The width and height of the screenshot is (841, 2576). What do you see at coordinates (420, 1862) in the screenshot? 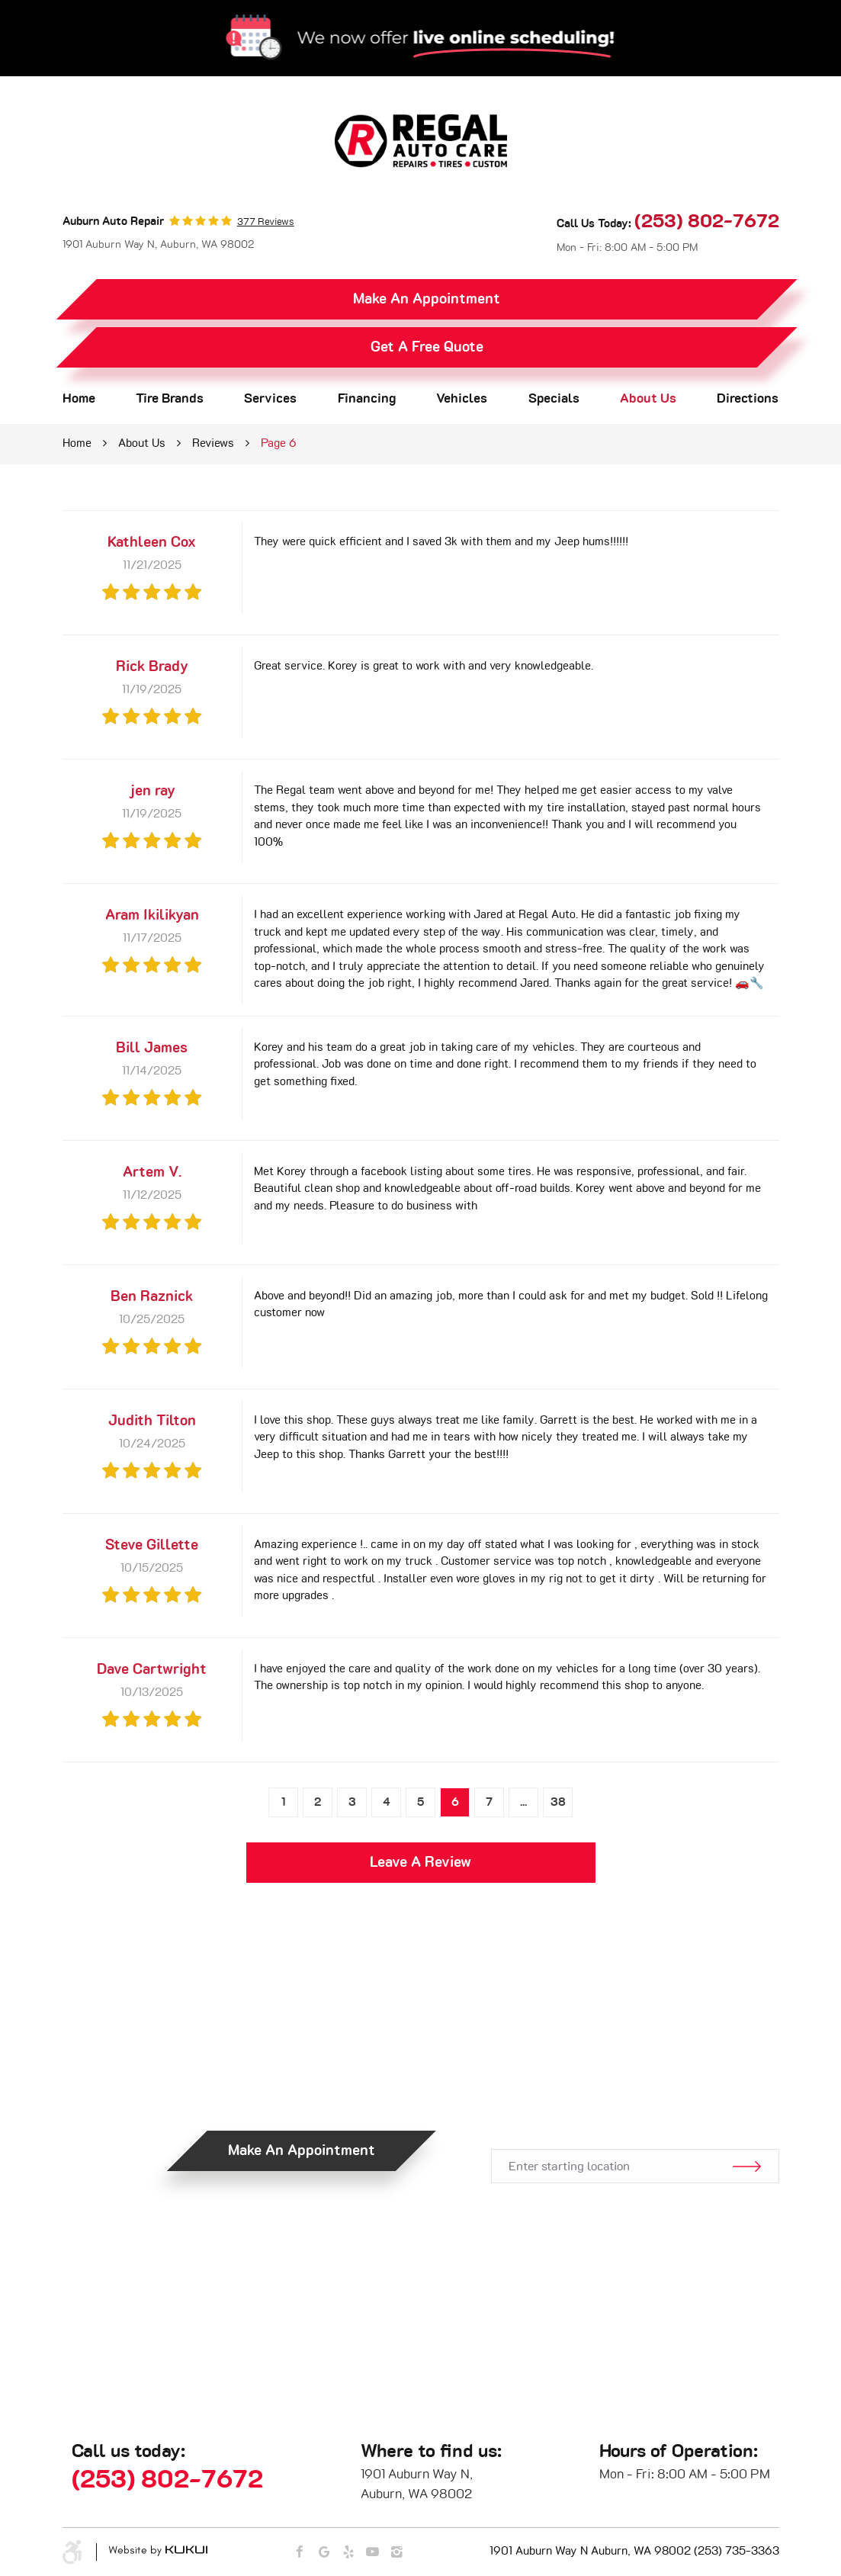
I see `Leave a review` at bounding box center [420, 1862].